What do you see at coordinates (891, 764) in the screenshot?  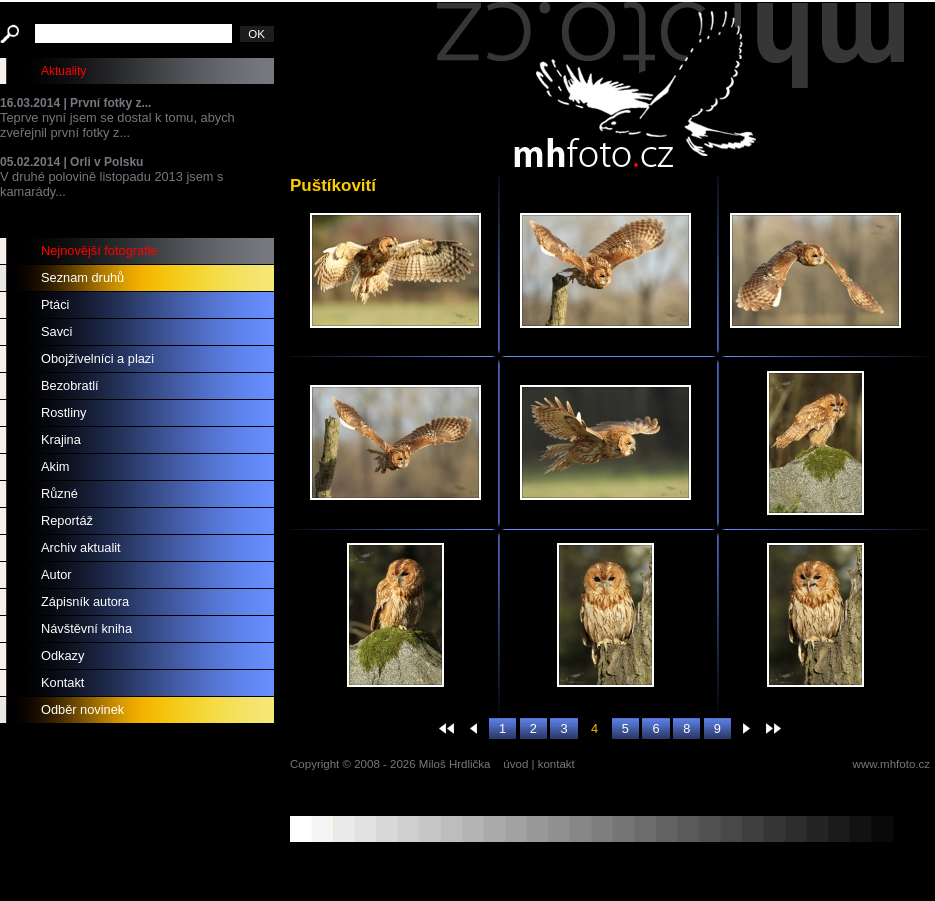 I see `www.mhfoto.cz` at bounding box center [891, 764].